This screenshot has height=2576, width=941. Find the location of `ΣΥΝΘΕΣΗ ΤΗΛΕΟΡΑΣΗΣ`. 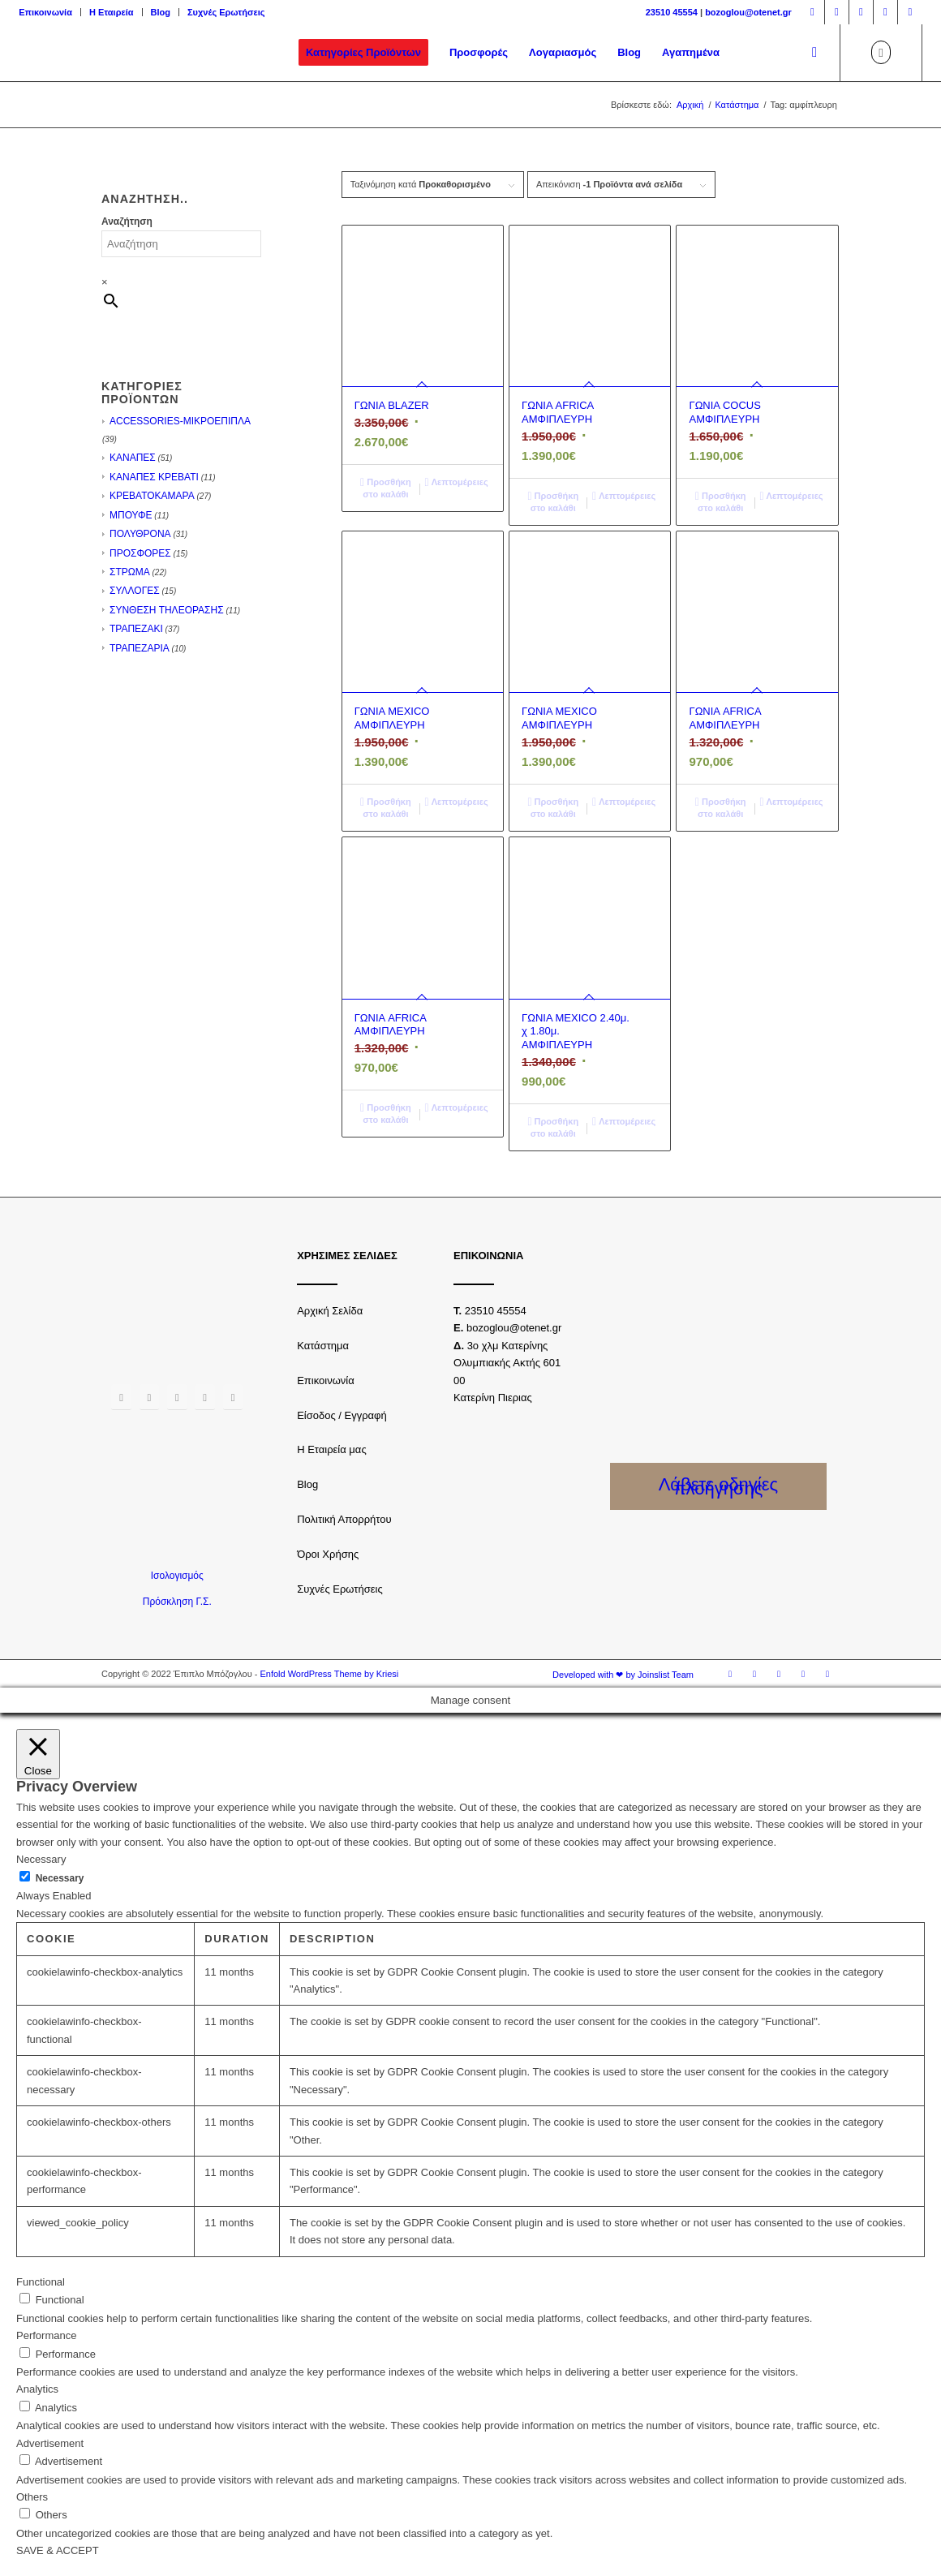

ΣΥΝΘΕΣΗ ΤΗΛΕΟΡΑΣΗΣ is located at coordinates (167, 610).